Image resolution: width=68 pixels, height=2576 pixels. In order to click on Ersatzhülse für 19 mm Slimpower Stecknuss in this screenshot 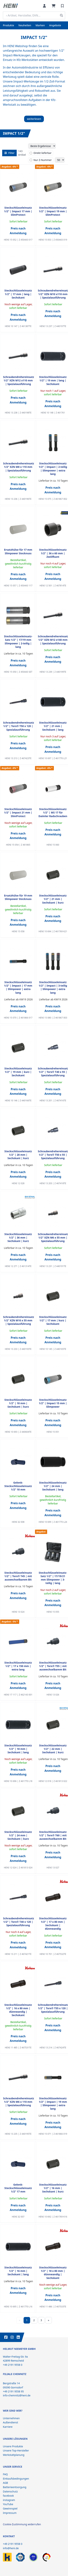, I will do `click(18, 897)`.